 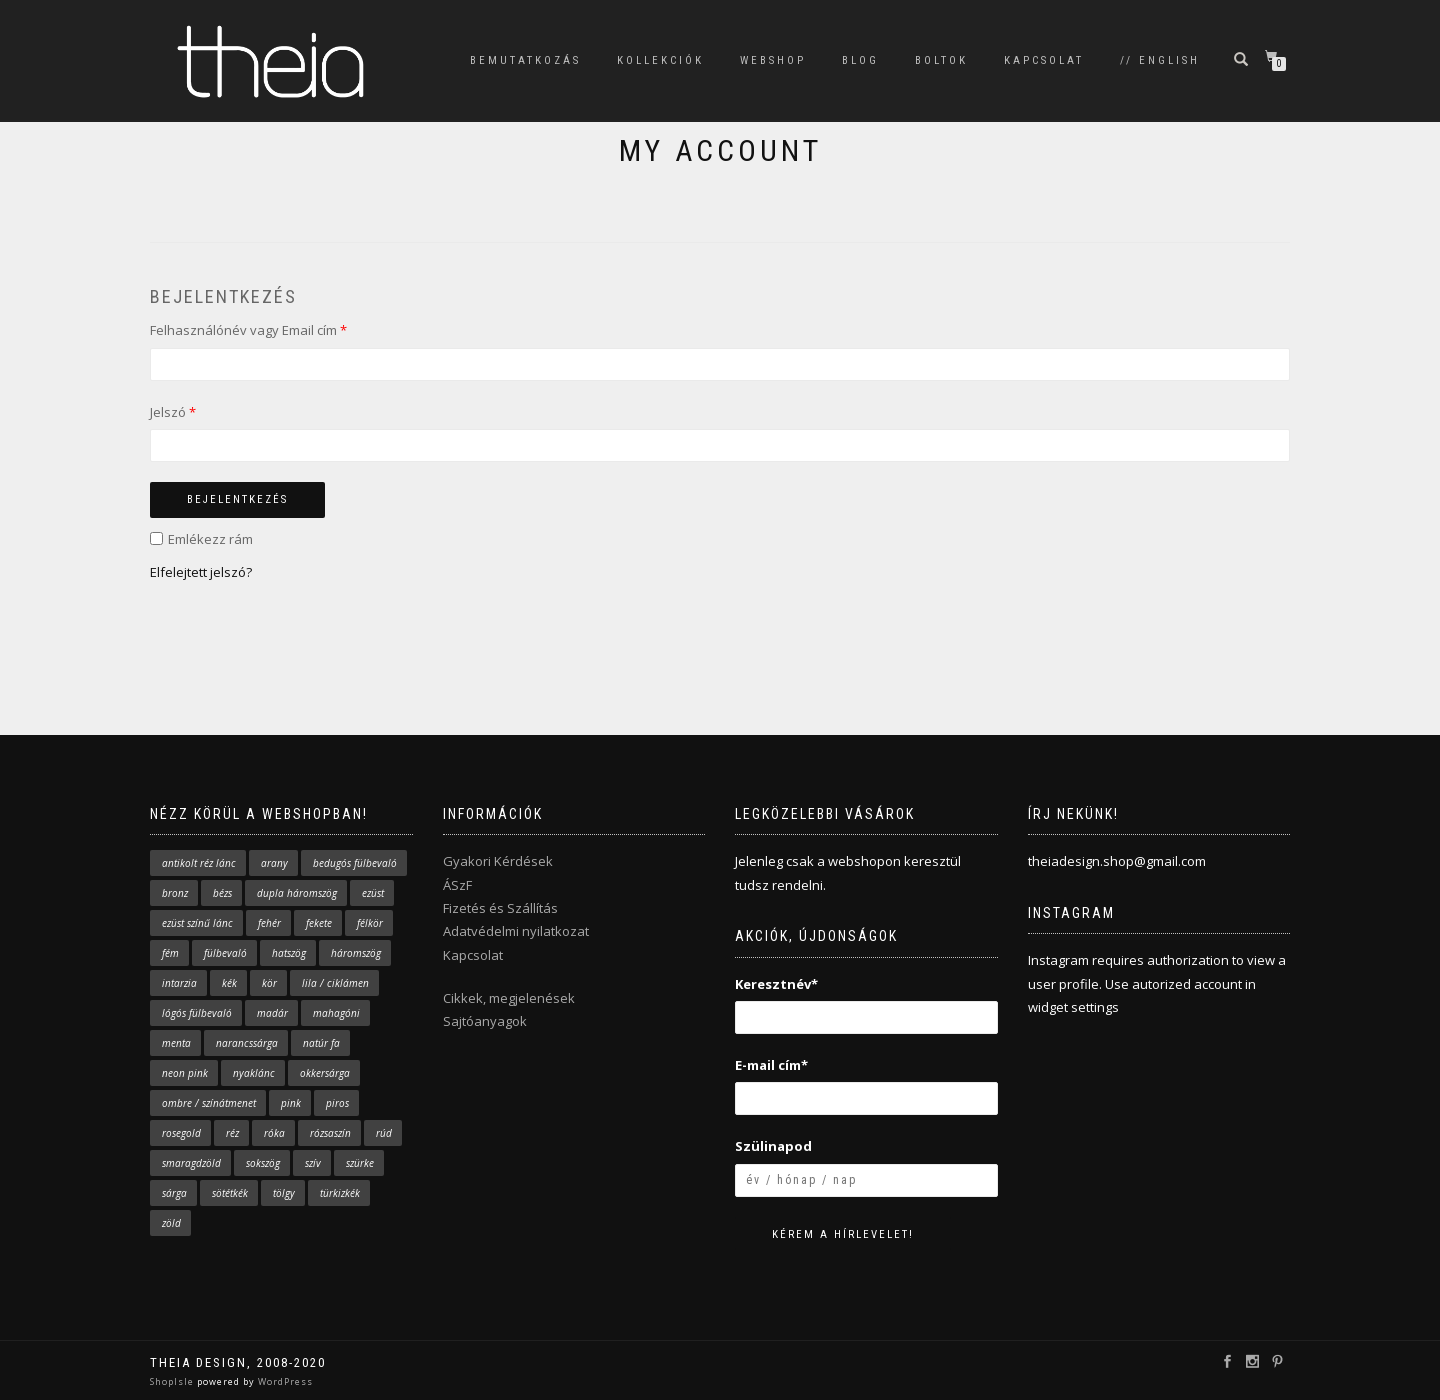 I want to click on sötétkék [sötétkék (10 elem)], so click(x=230, y=1193).